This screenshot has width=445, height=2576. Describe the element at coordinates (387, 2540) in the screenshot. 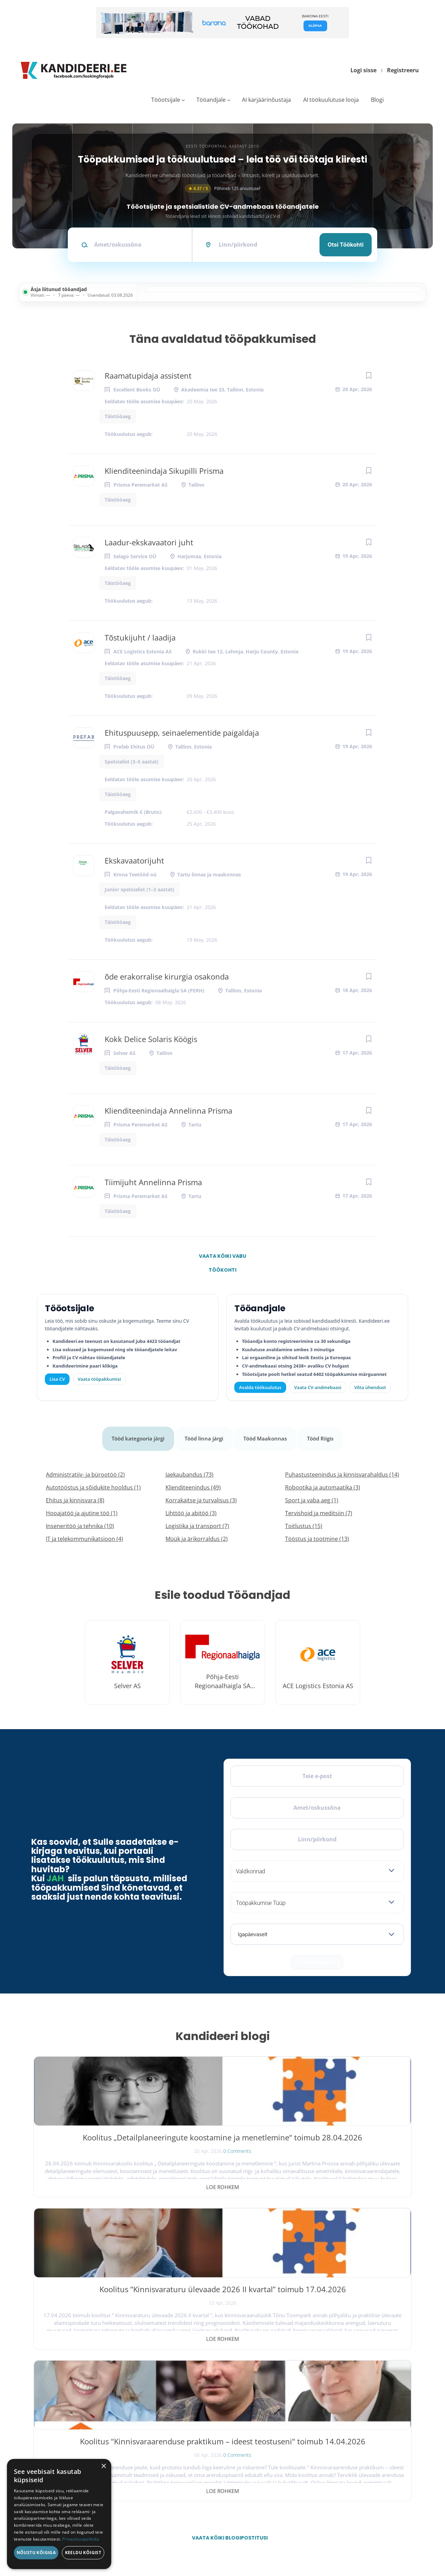

I see `Küpsiste eelistused` at that location.